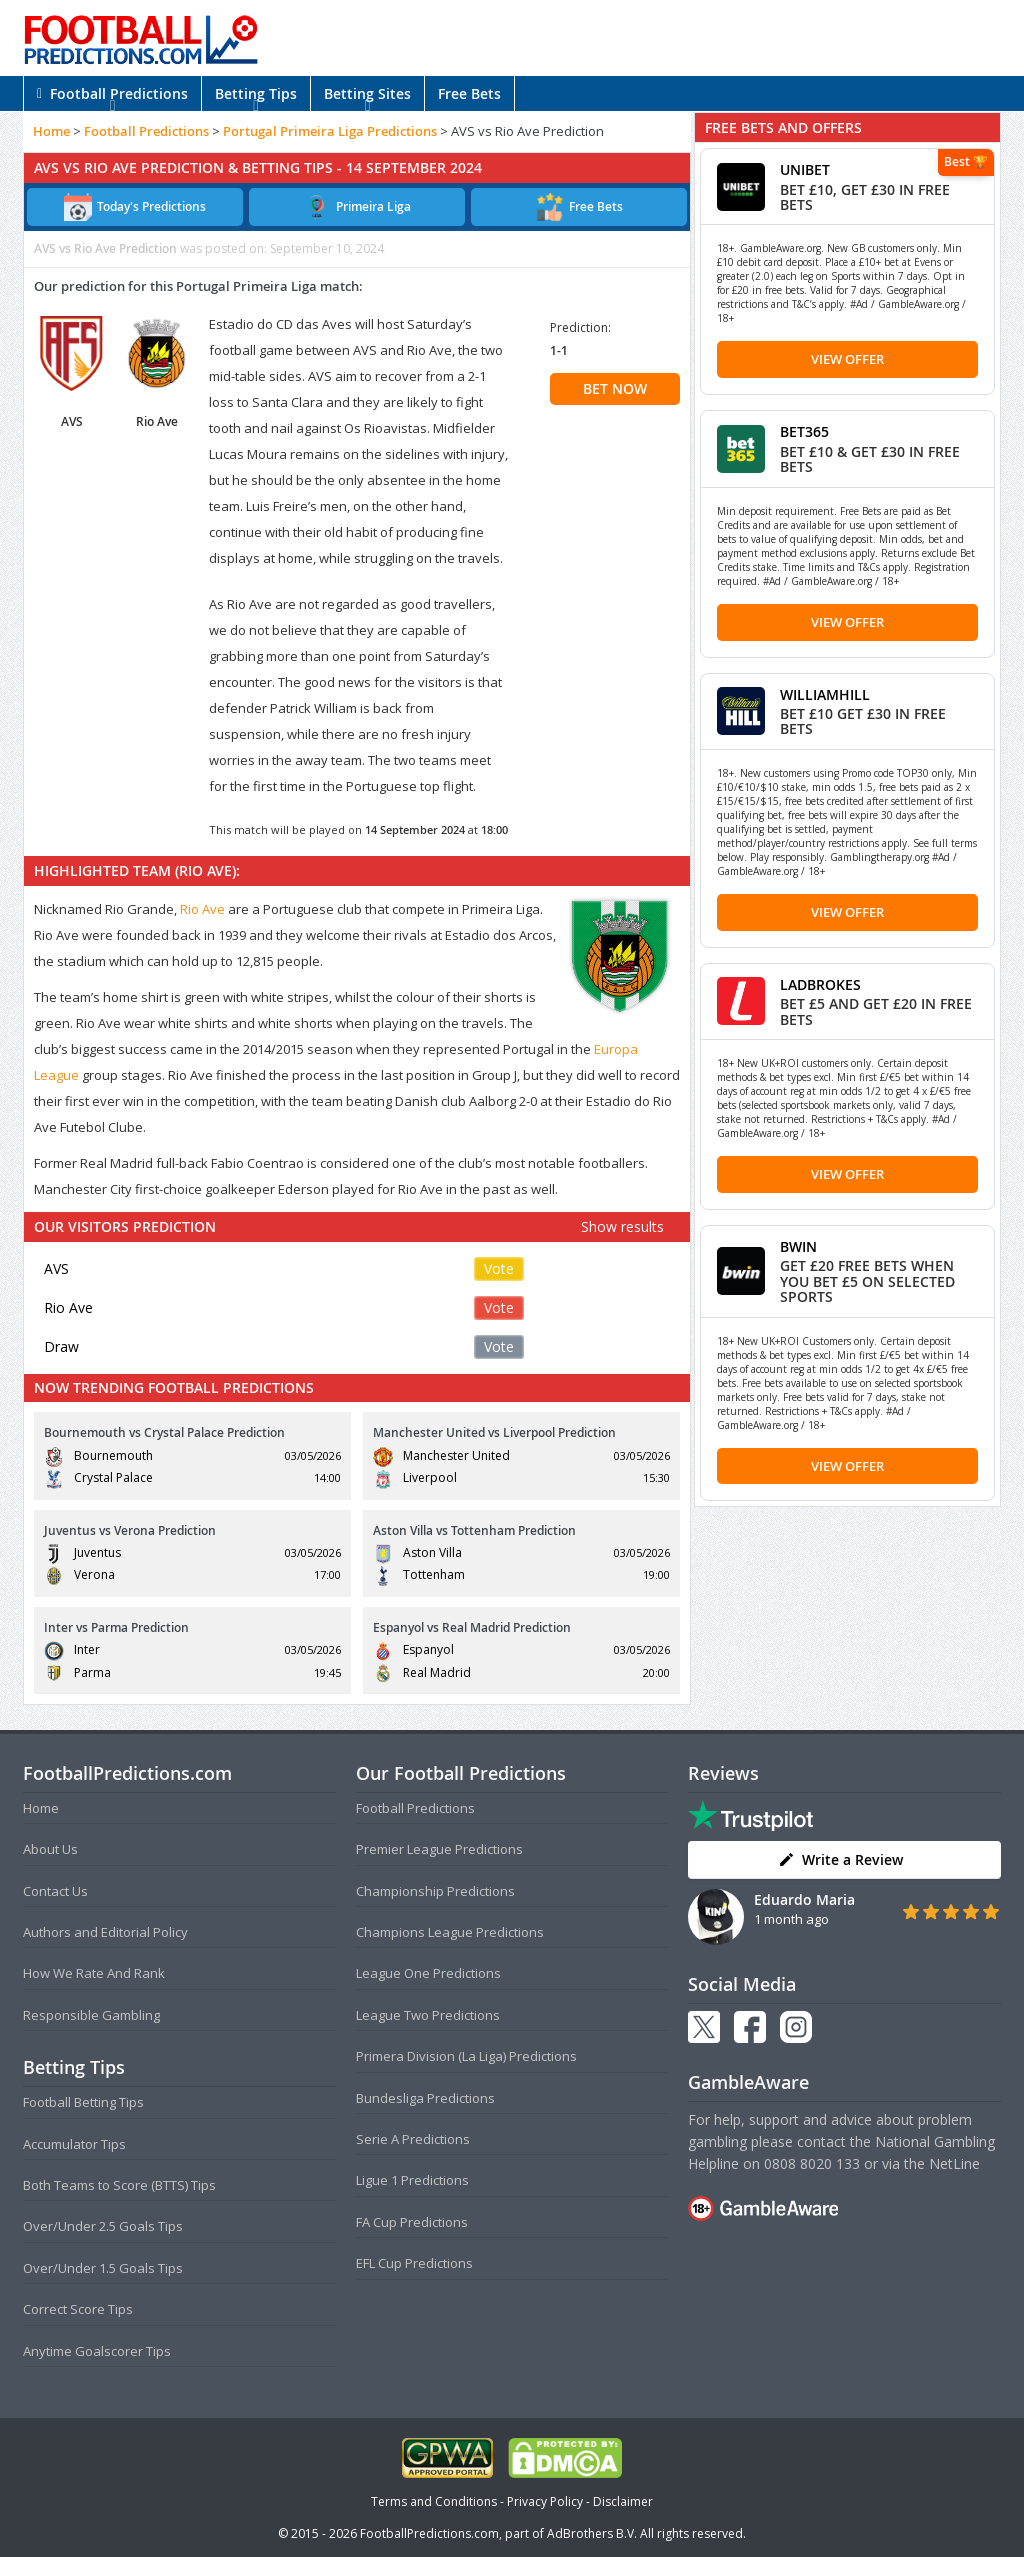 The height and width of the screenshot is (2557, 1024). What do you see at coordinates (545, 2501) in the screenshot?
I see `Privacy Policy` at bounding box center [545, 2501].